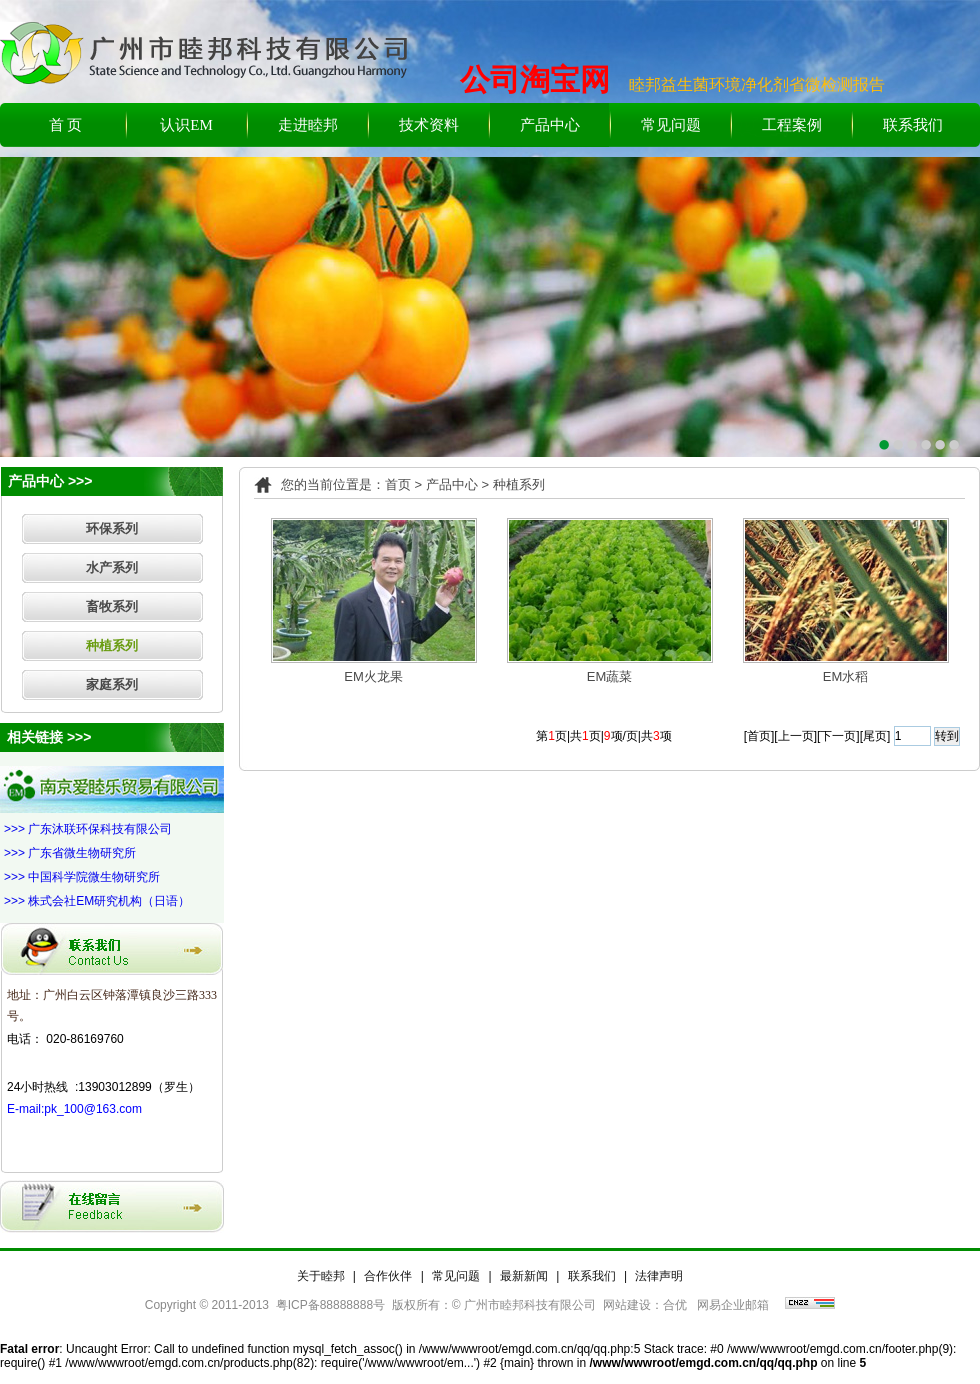  I want to click on >>> 广东省微生物研究所, so click(70, 853).